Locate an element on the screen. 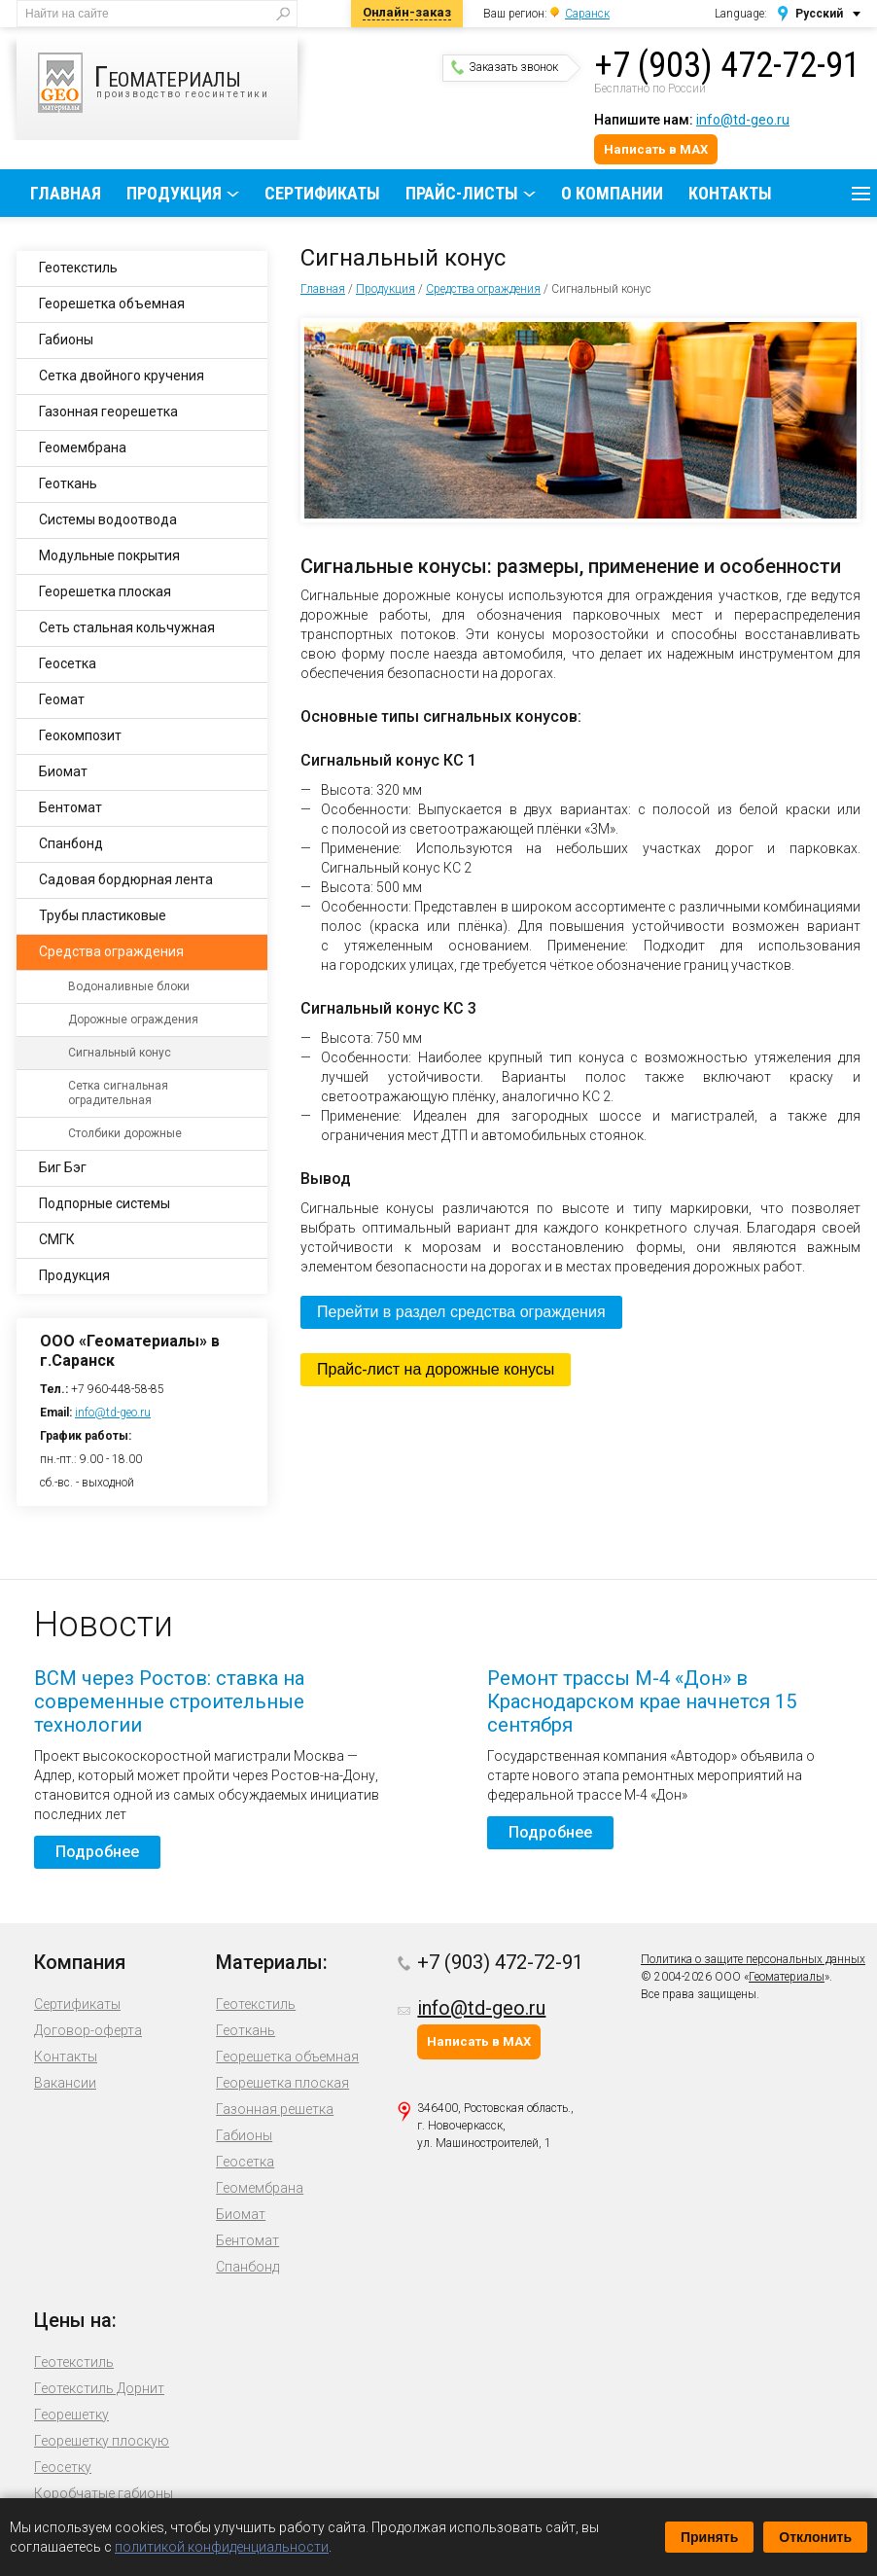 Image resolution: width=877 pixels, height=2576 pixels. Подпорные системы is located at coordinates (104, 1203).